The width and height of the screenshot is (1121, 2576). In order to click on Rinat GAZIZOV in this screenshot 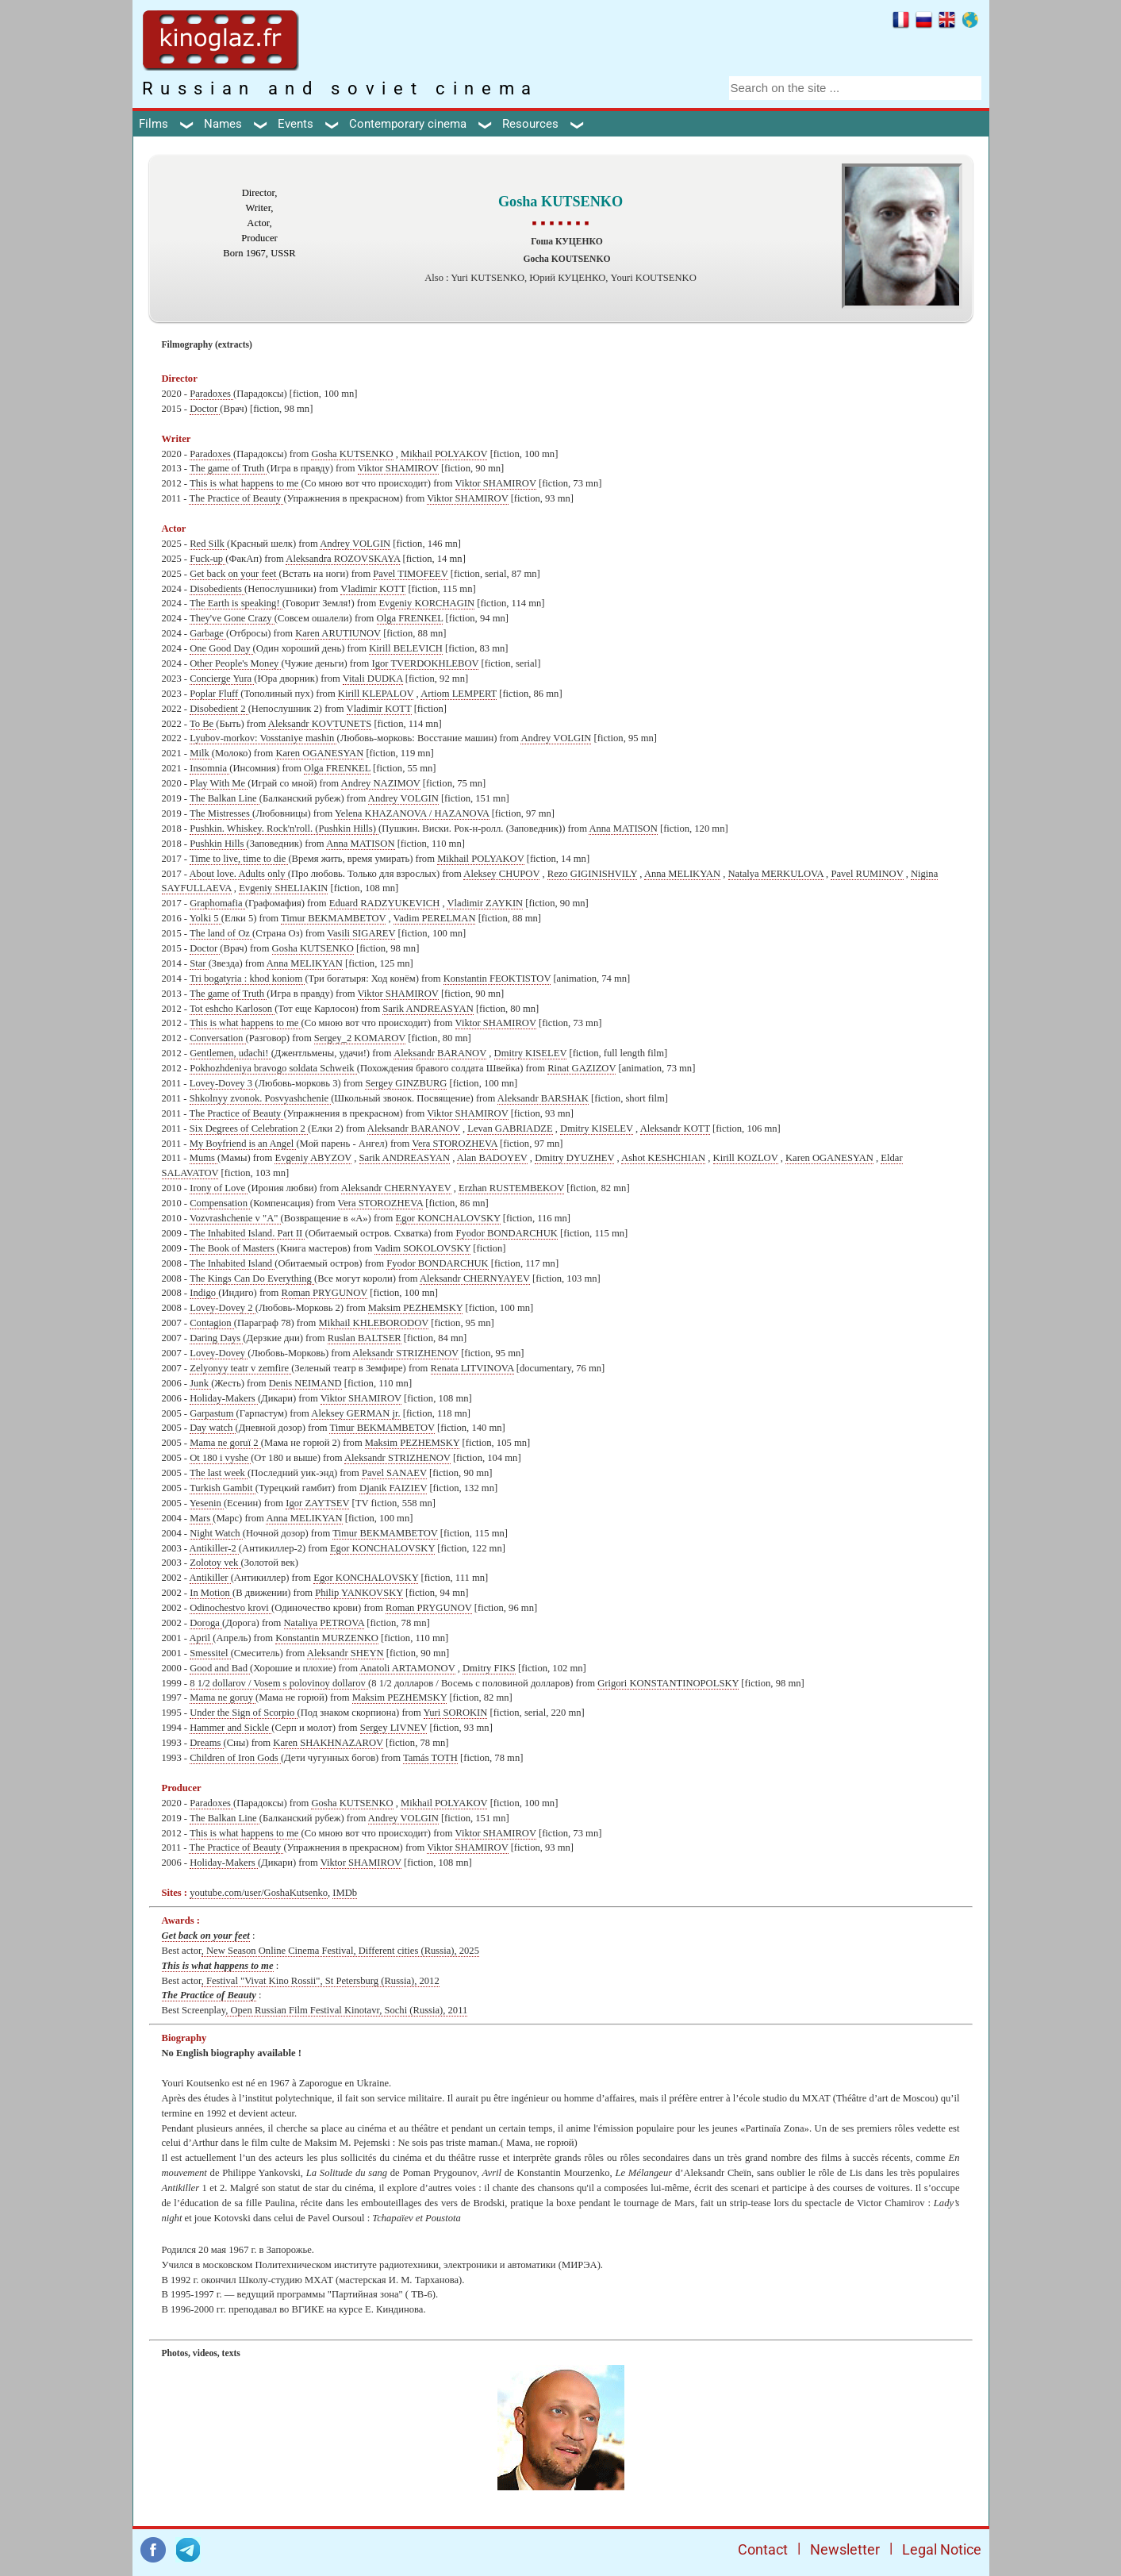, I will do `click(581, 1068)`.